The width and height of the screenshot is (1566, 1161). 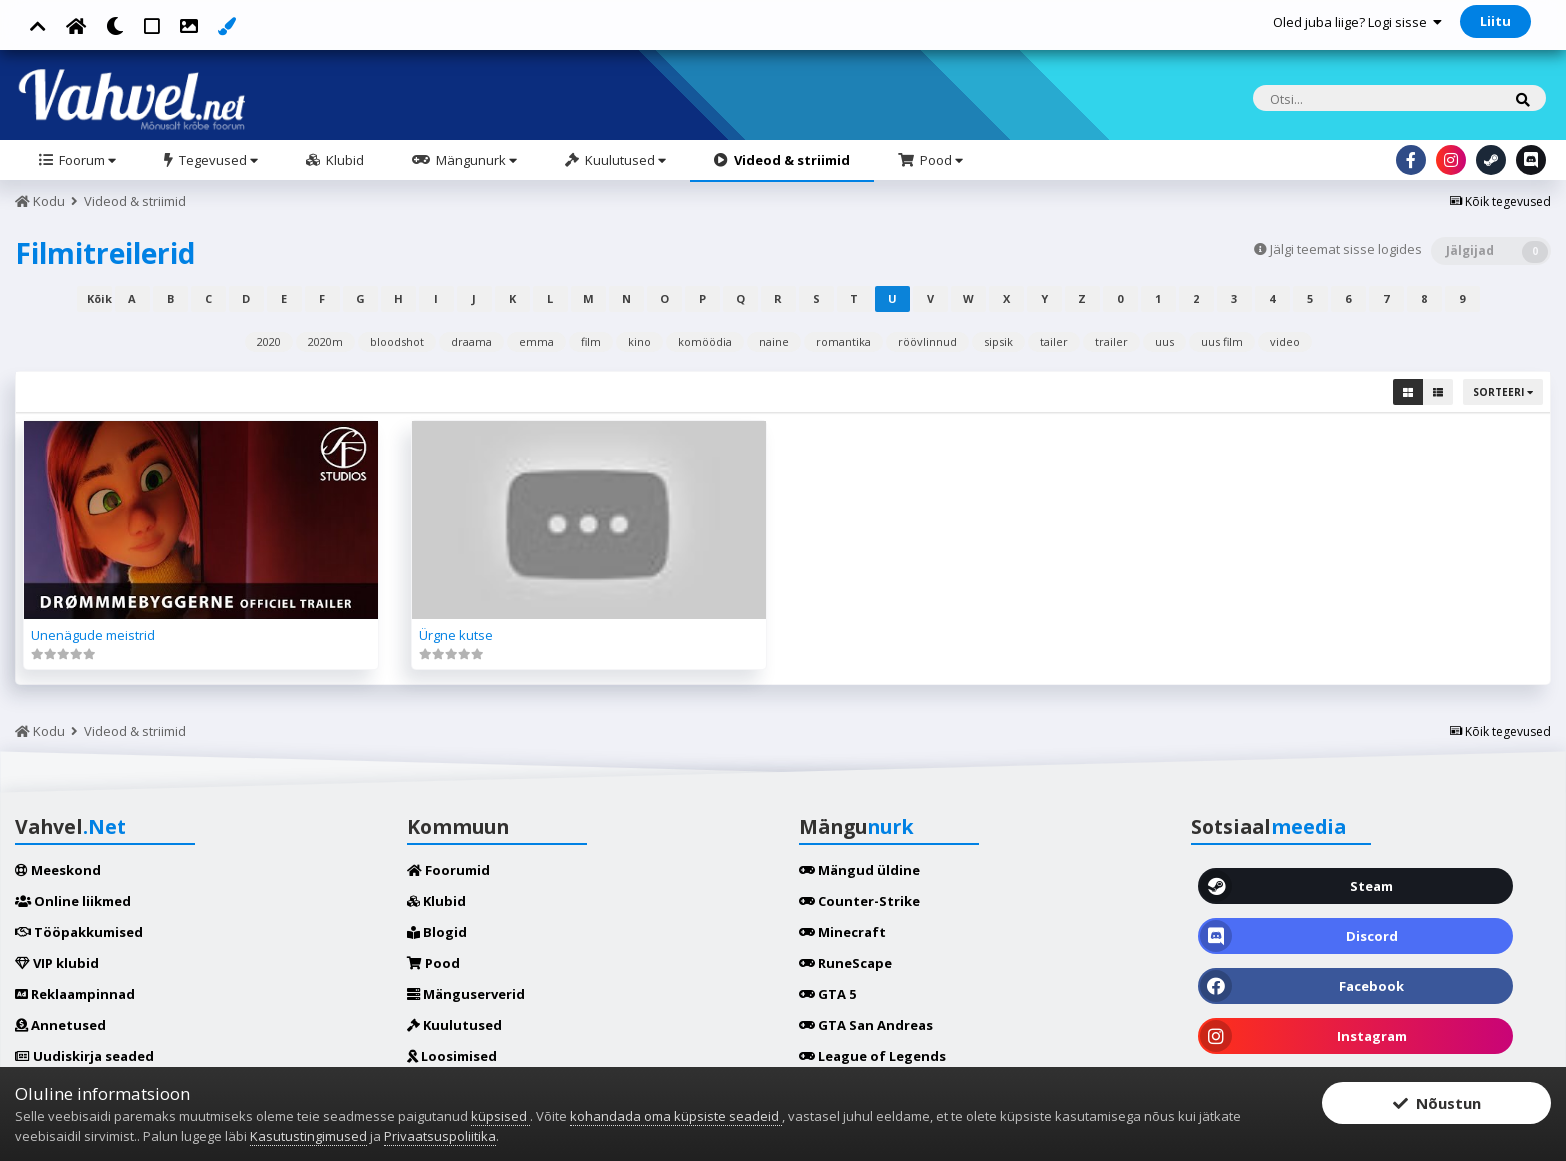 I want to click on GTA 5, so click(x=827, y=994).